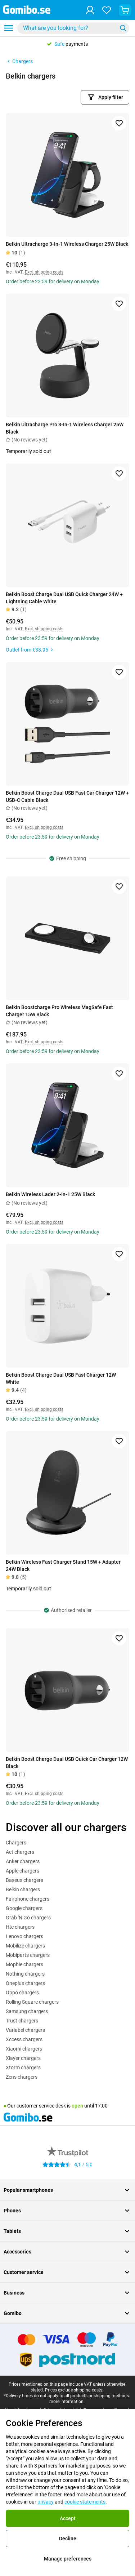  Describe the element at coordinates (25, 1974) in the screenshot. I see `Nothing chargers` at that location.